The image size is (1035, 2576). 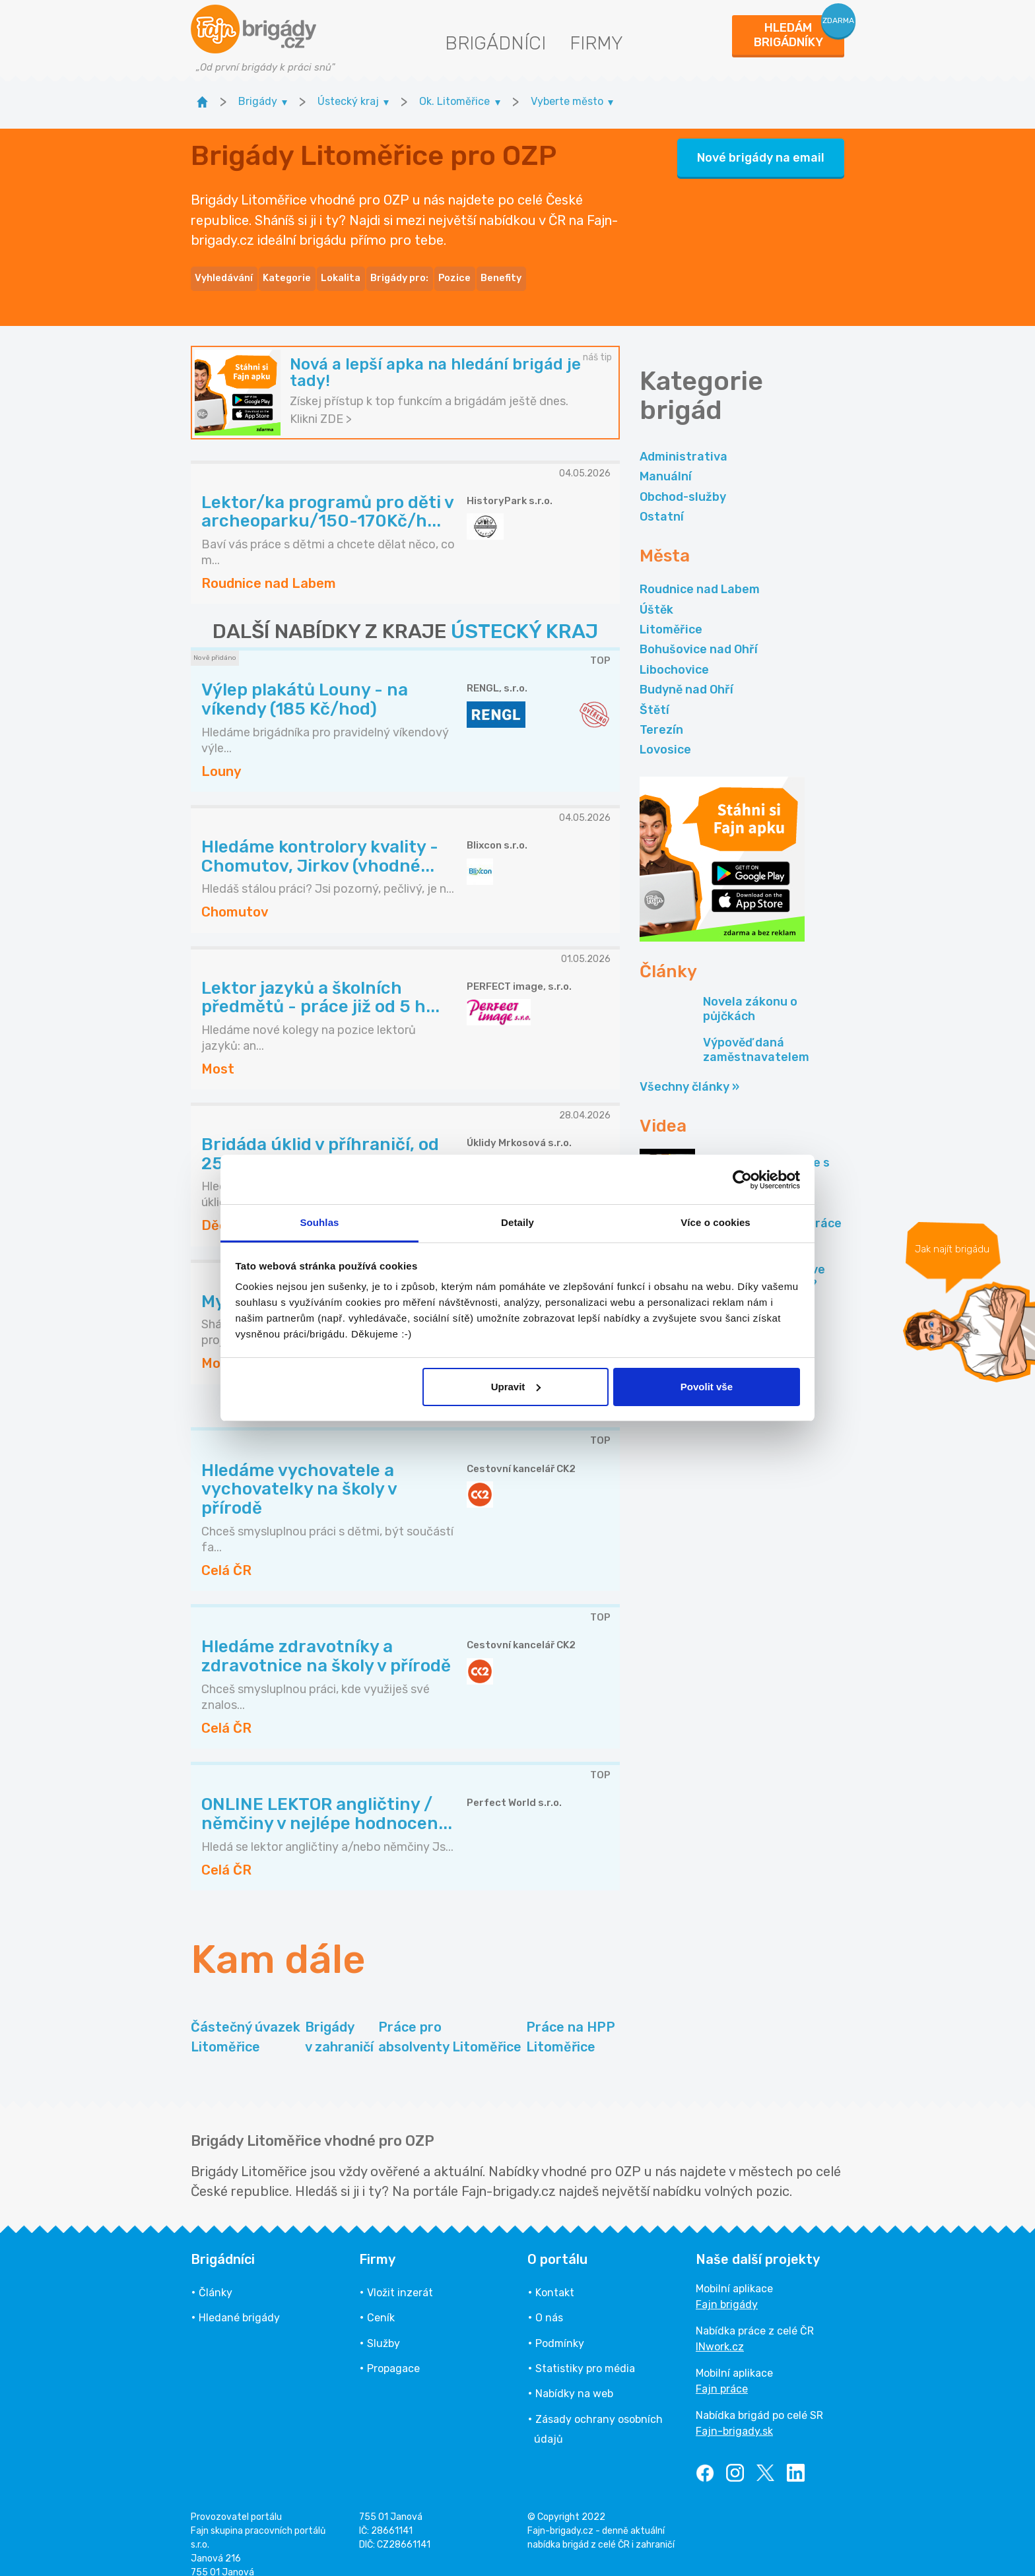 I want to click on Lovosice, so click(x=665, y=733).